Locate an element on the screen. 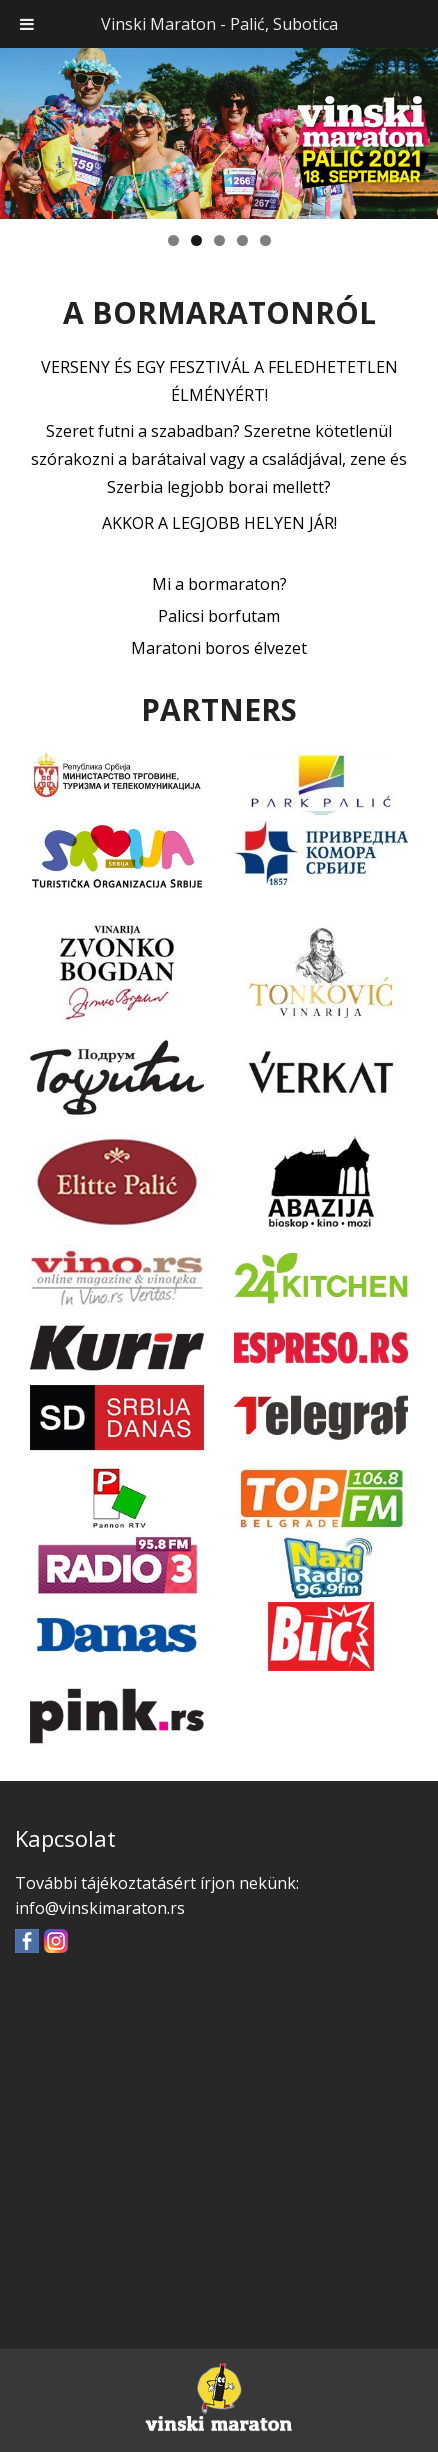 The image size is (438, 2452). Maratoni boros élvezet is located at coordinates (219, 648).